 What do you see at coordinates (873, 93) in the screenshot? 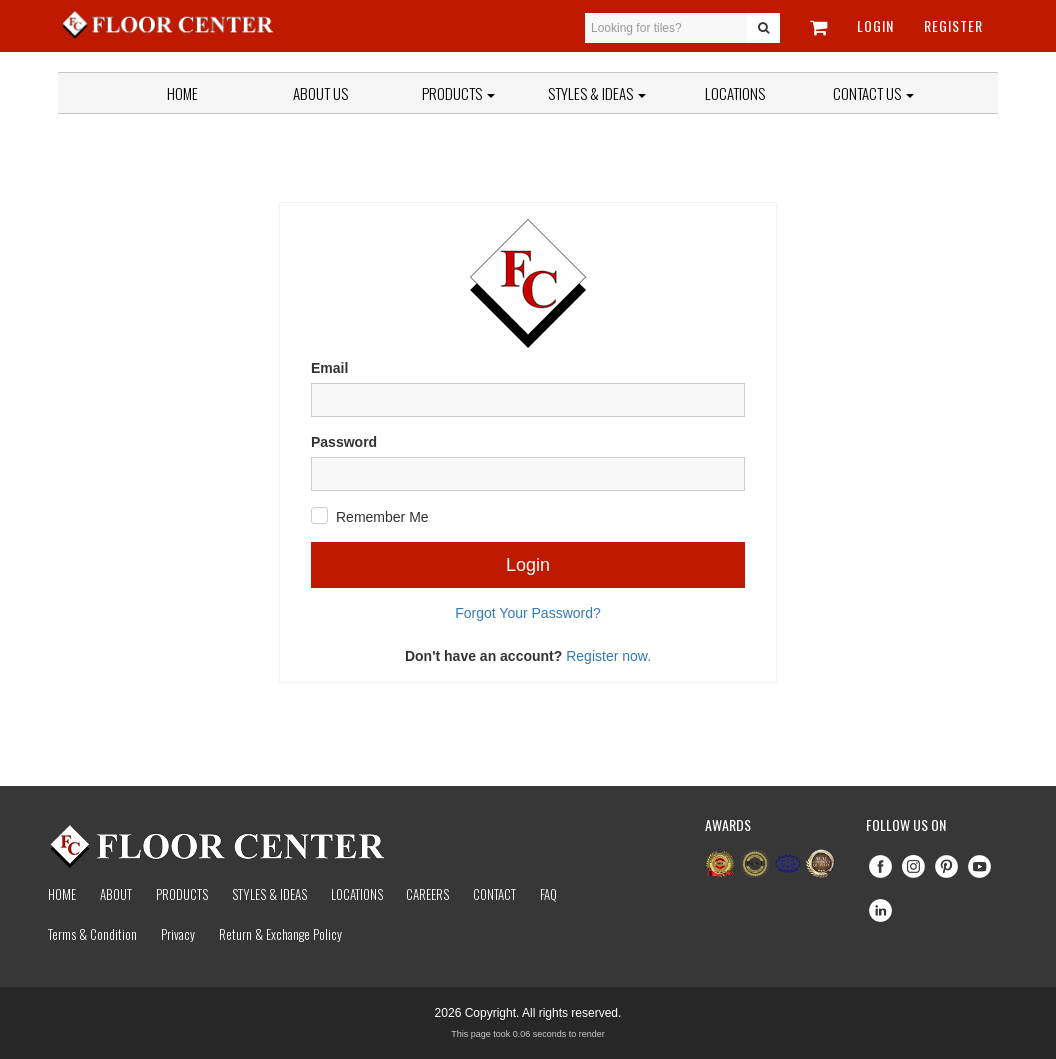
I see `Contact Us [button]` at bounding box center [873, 93].